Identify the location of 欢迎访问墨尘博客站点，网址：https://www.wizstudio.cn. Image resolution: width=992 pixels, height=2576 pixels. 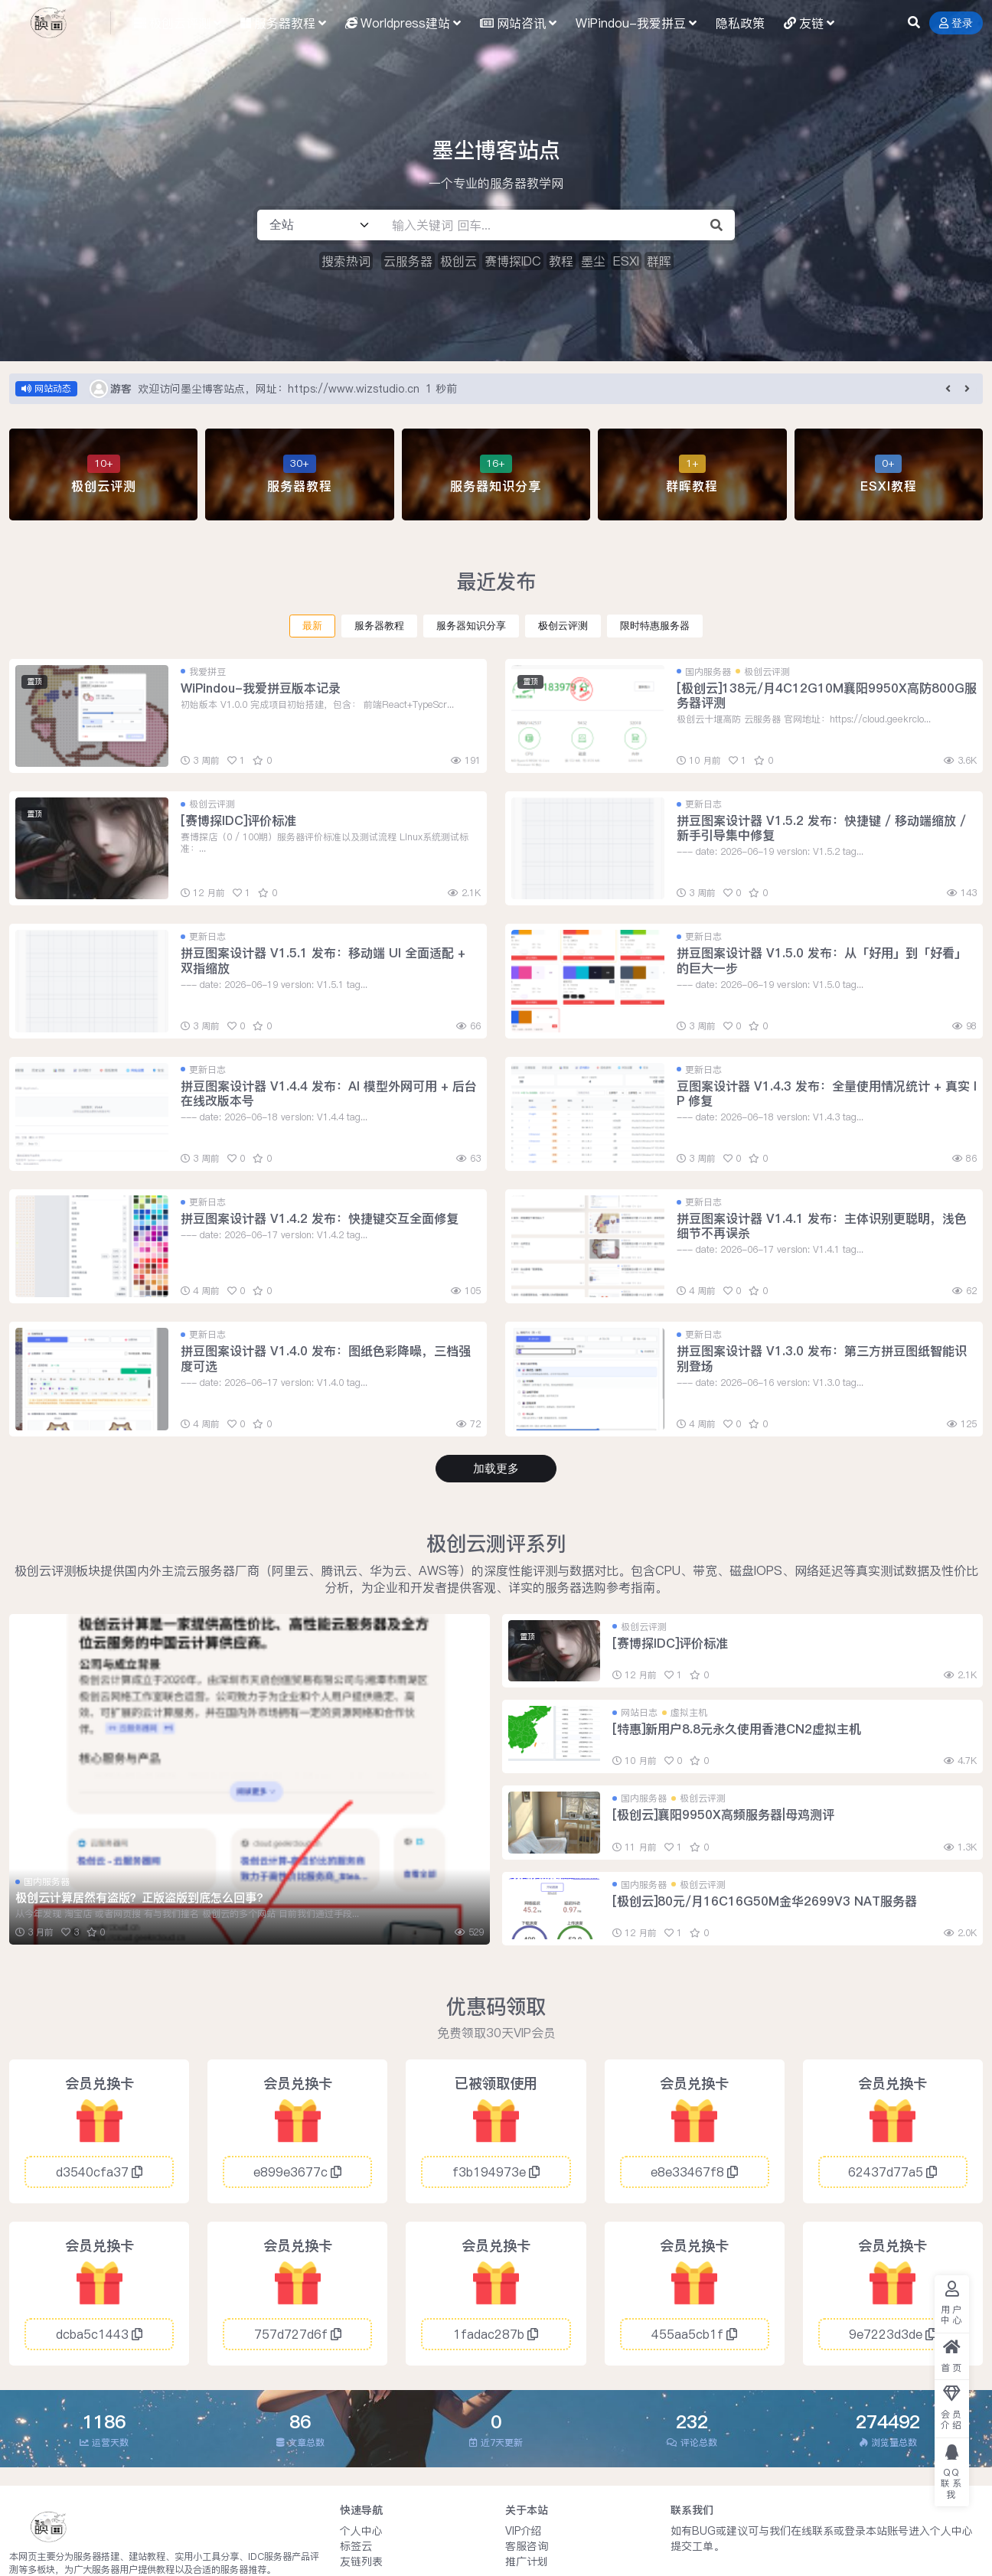
(278, 388).